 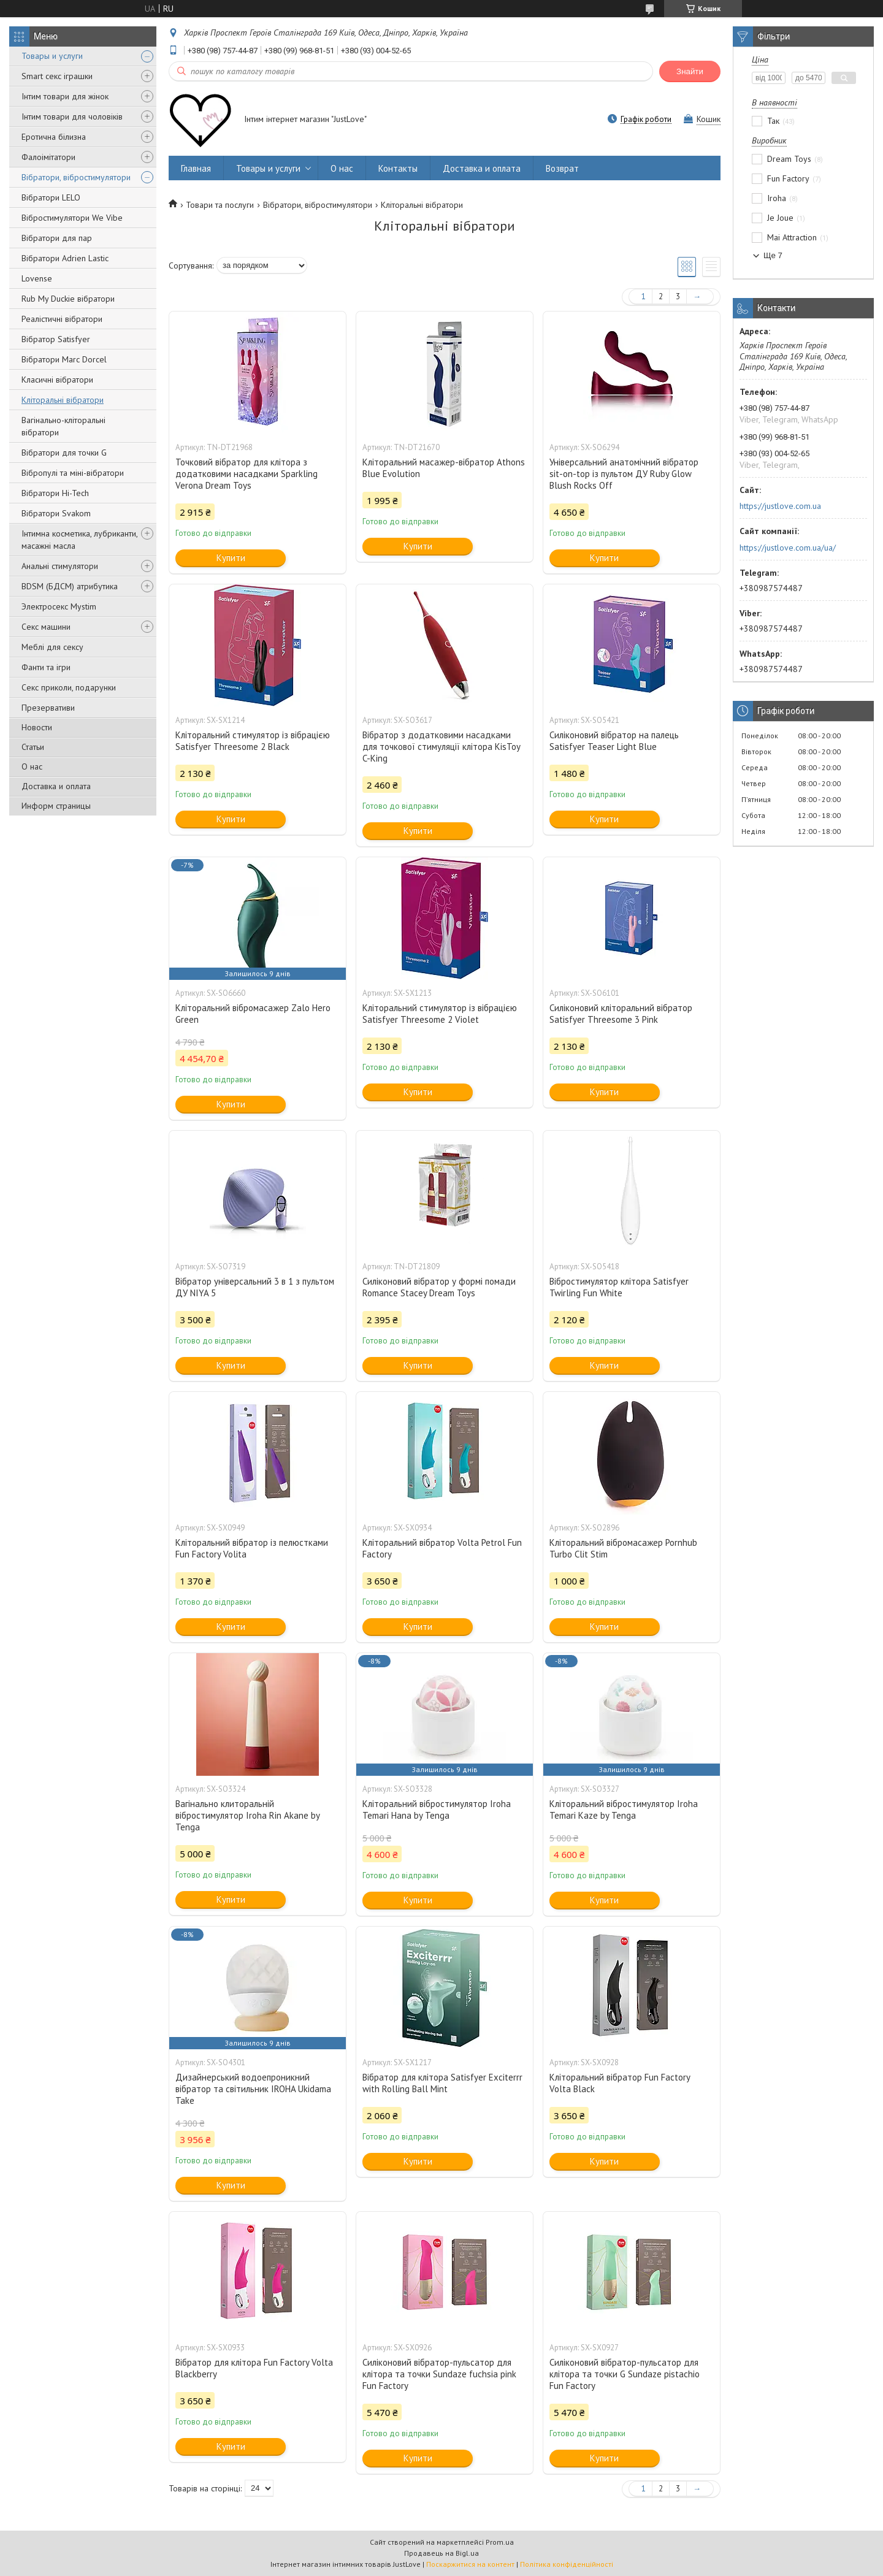 I want to click on Доставка и оплата, so click(x=56, y=786).